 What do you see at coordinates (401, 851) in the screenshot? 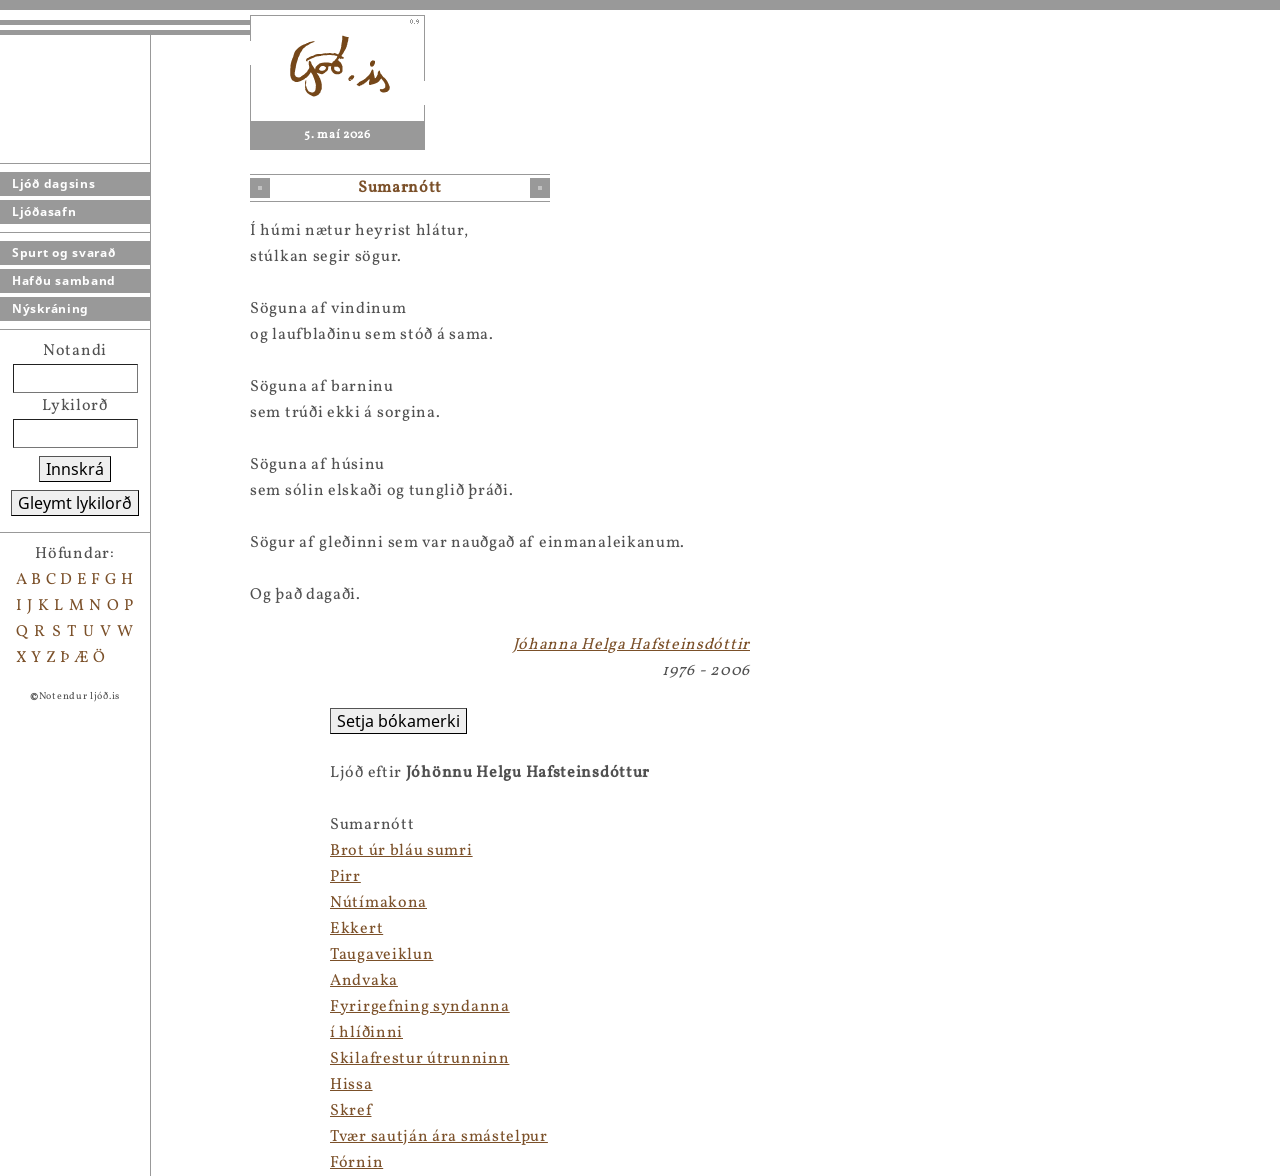
I see `Brot úr bláu sumri` at bounding box center [401, 851].